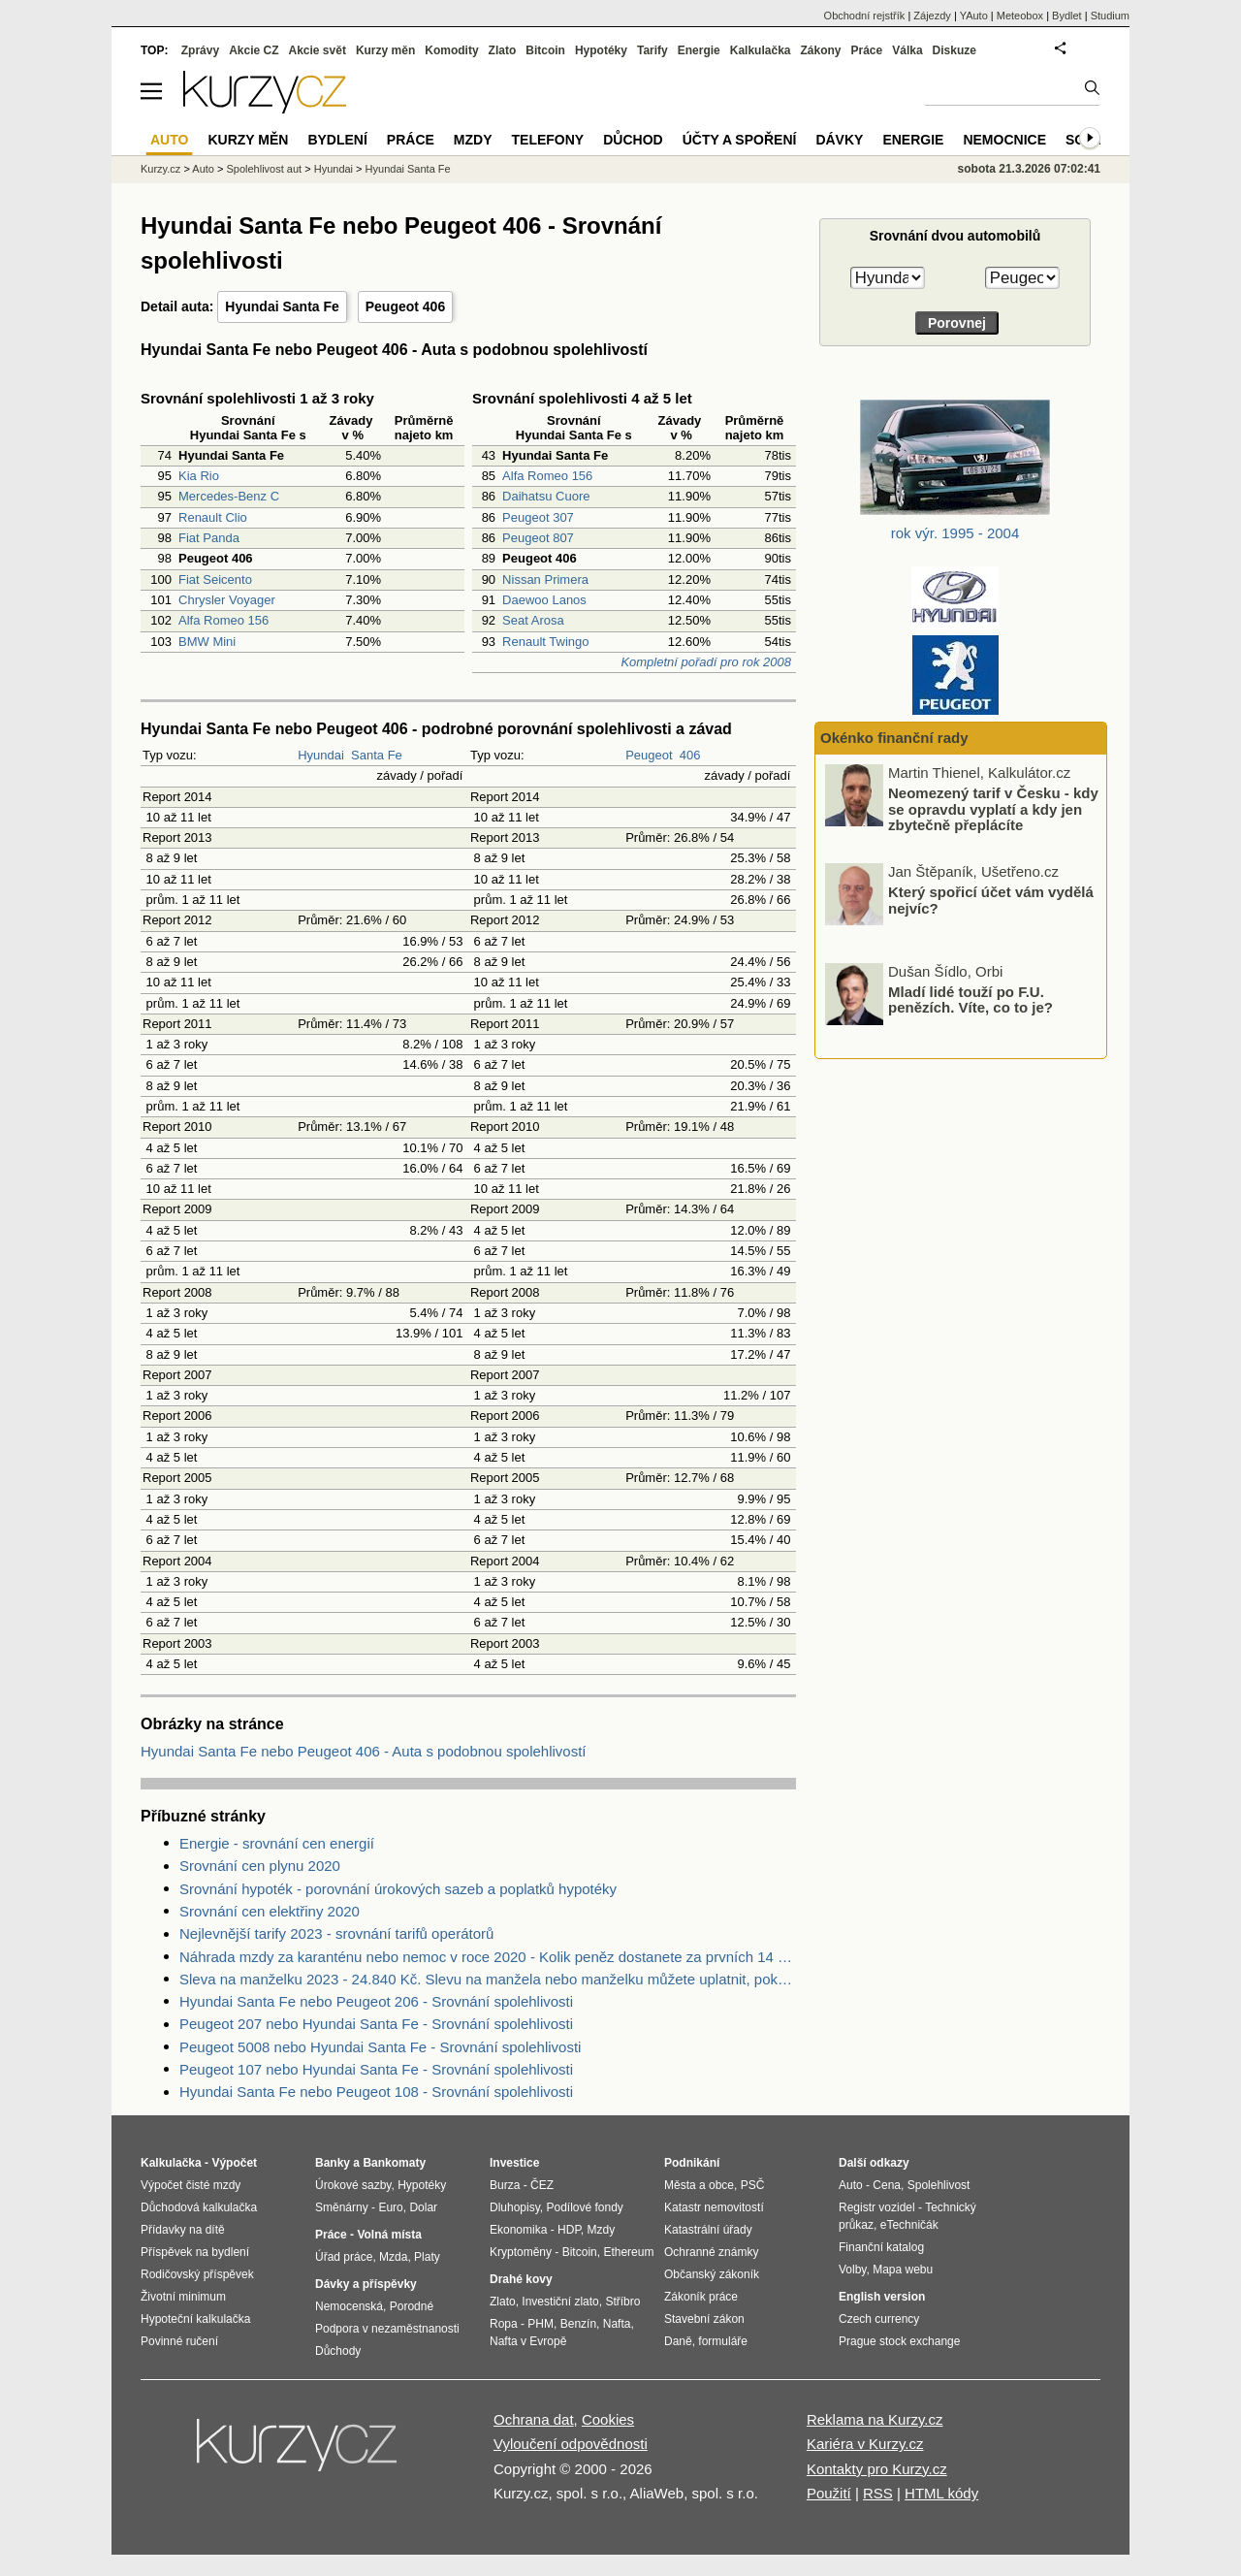 This screenshot has height=2576, width=1241. Describe the element at coordinates (380, 2047) in the screenshot. I see `Peugeot 5008 nebo Hyundai Santa Fe - Srovnání spolehlivosti` at that location.